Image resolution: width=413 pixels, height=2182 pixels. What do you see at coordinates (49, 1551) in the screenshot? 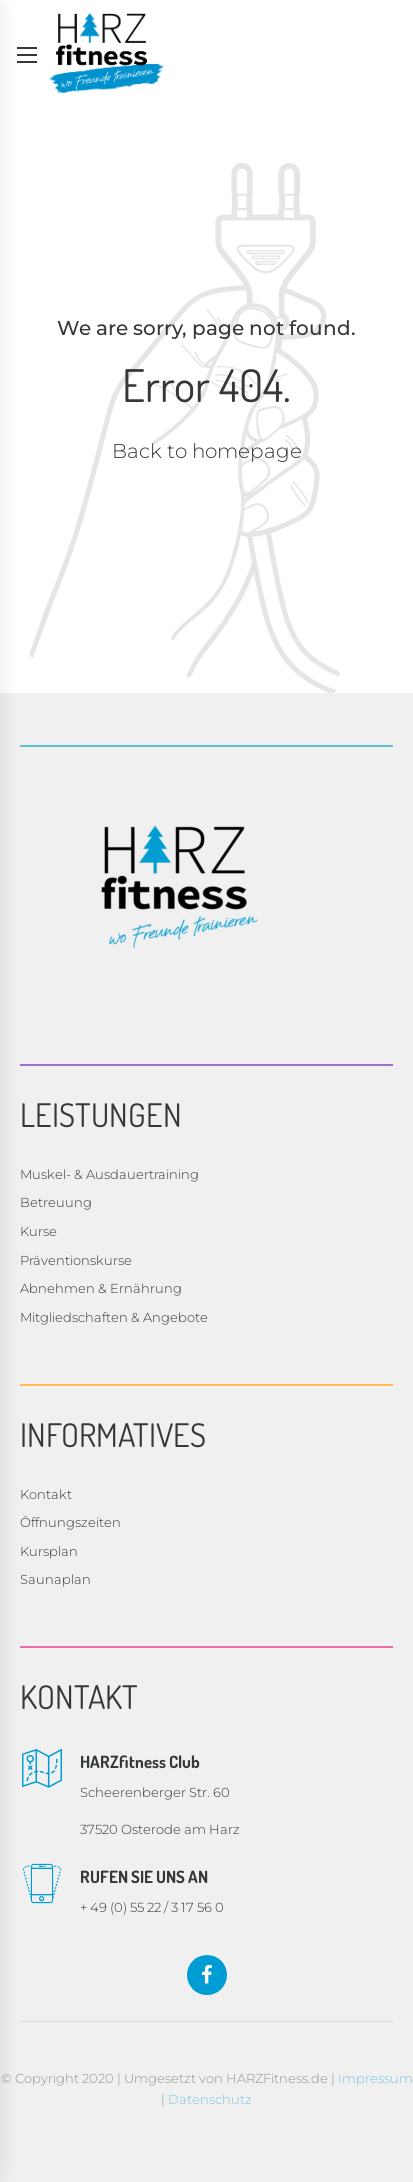
I see `Kursplan` at bounding box center [49, 1551].